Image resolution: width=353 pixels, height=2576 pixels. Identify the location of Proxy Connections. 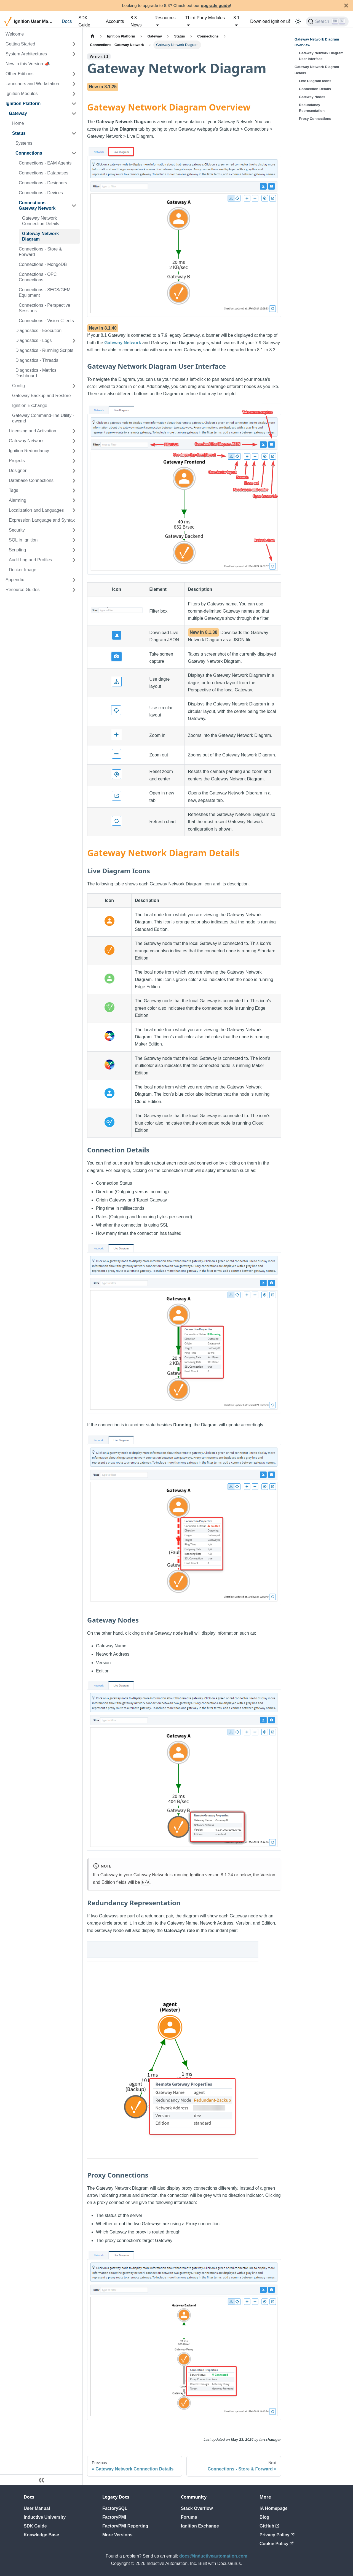
(315, 119).